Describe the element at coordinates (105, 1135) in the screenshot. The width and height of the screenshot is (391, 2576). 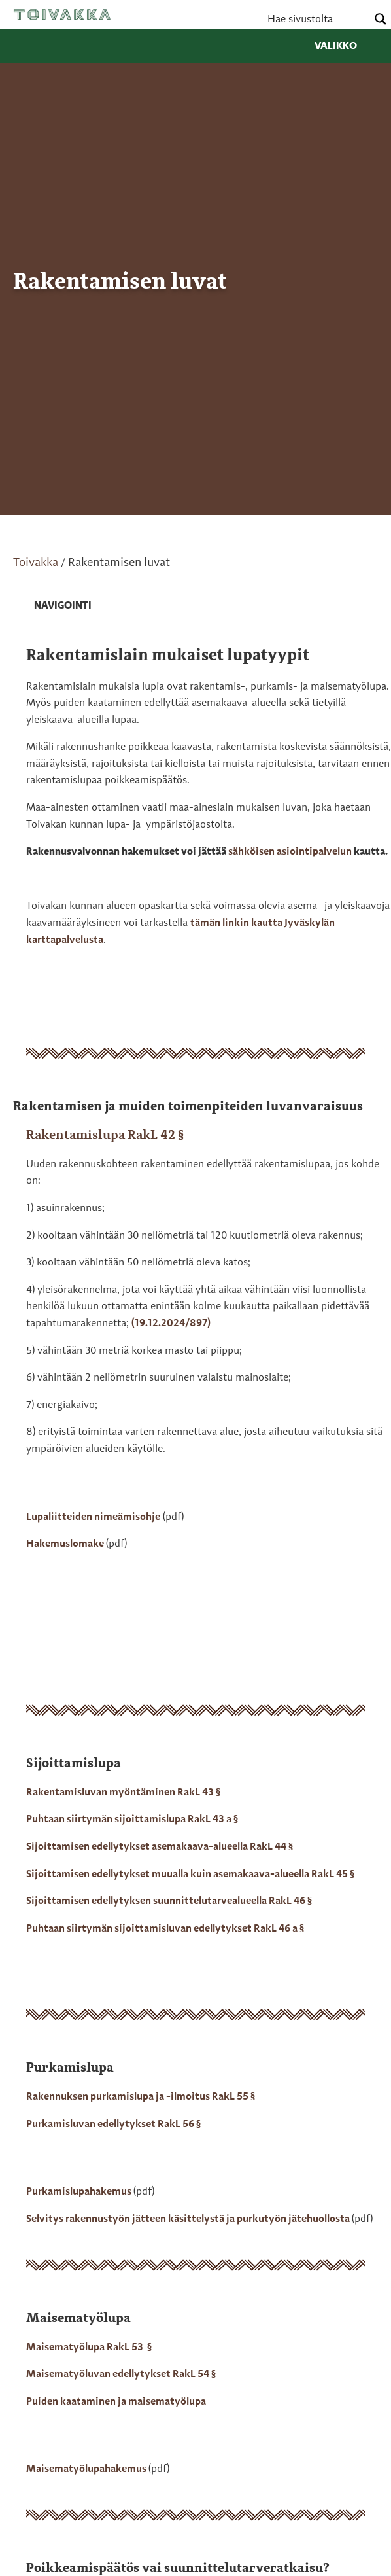
I see `Rakentamislupa RakL 42 §` at that location.